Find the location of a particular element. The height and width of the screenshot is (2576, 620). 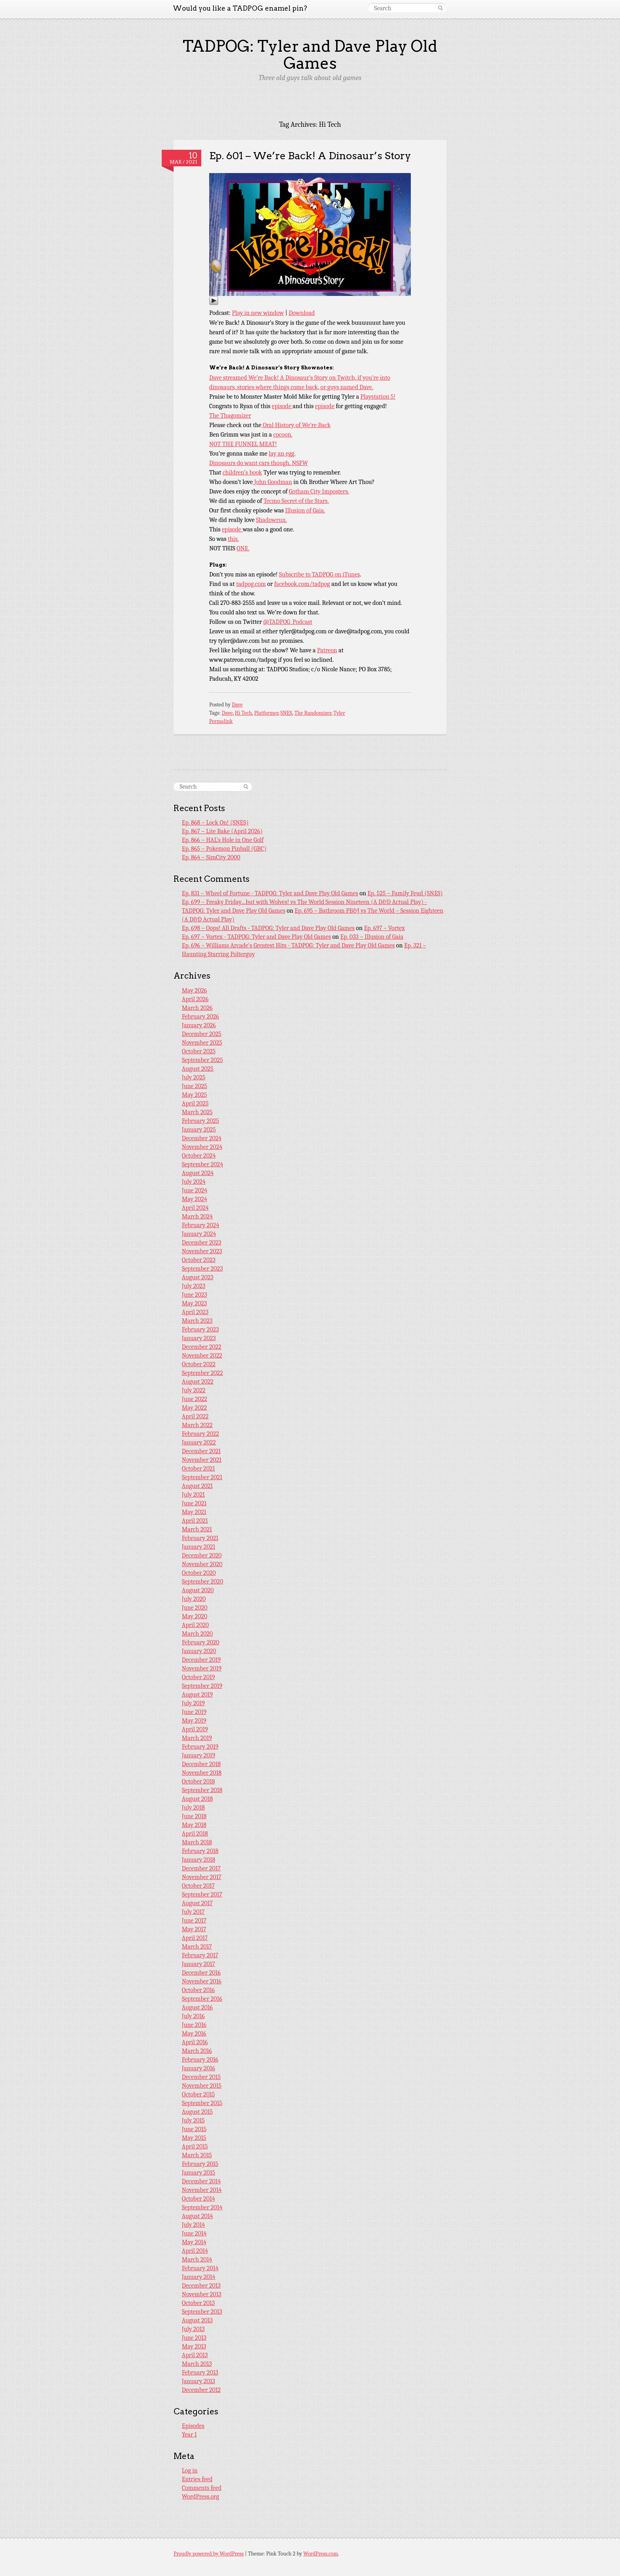

March 2025 is located at coordinates (197, 1112).